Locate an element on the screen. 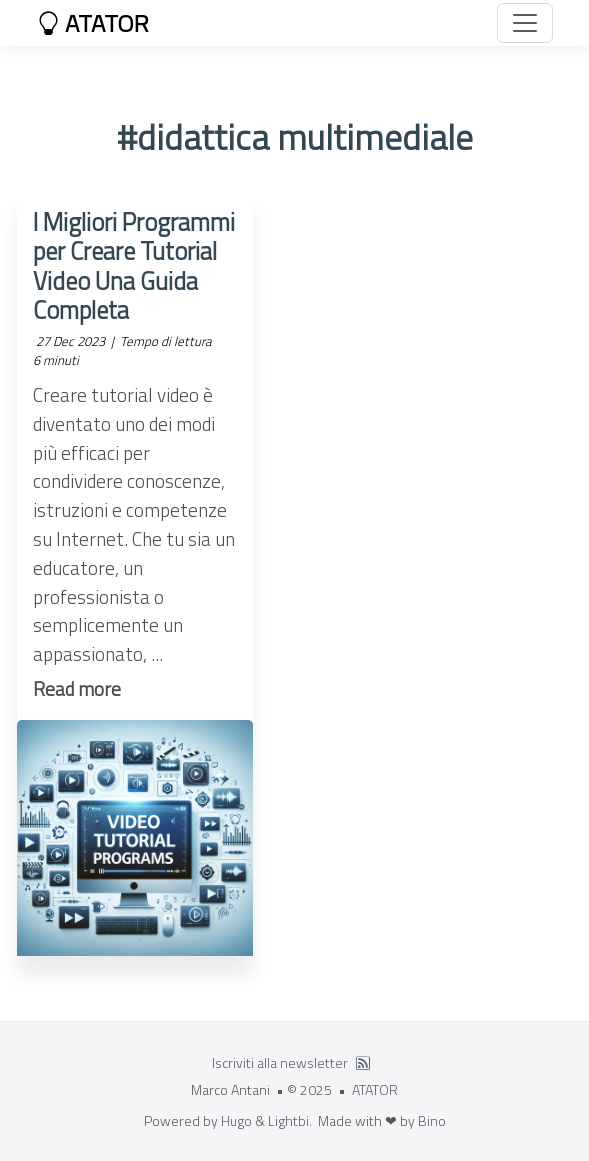  Lightbi. is located at coordinates (290, 1120).